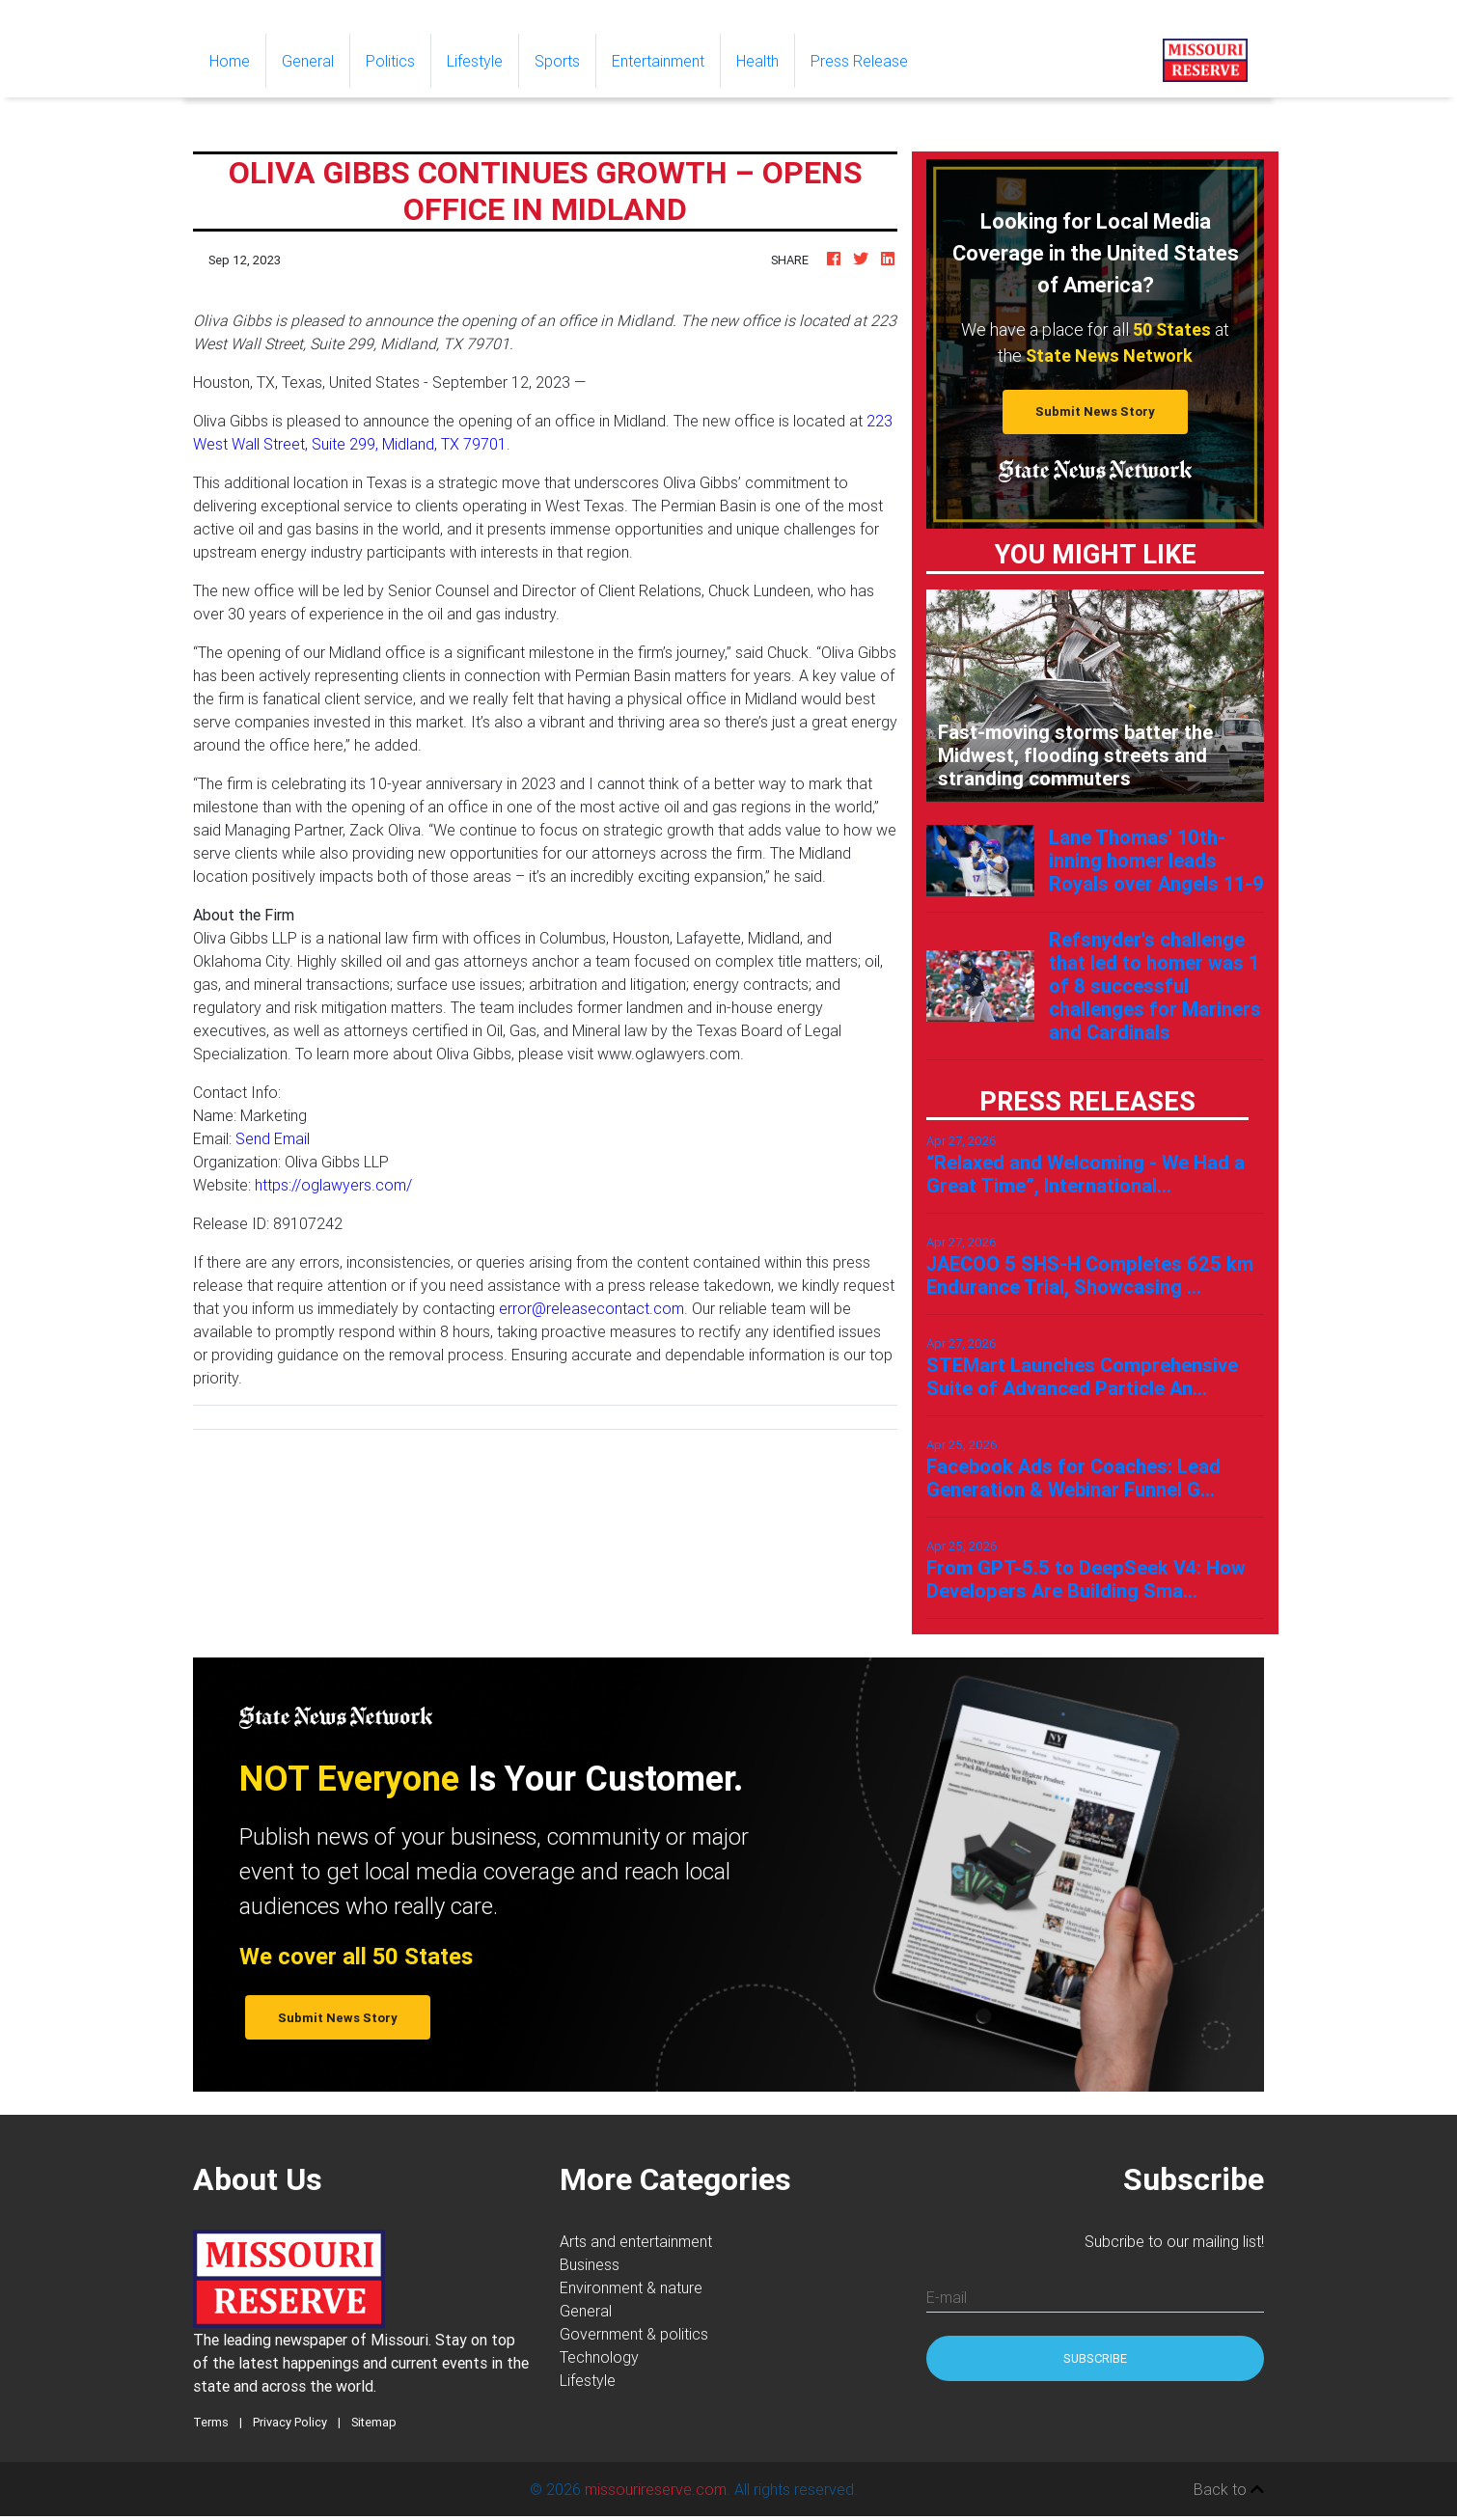  Describe the element at coordinates (599, 2357) in the screenshot. I see `Technology` at that location.